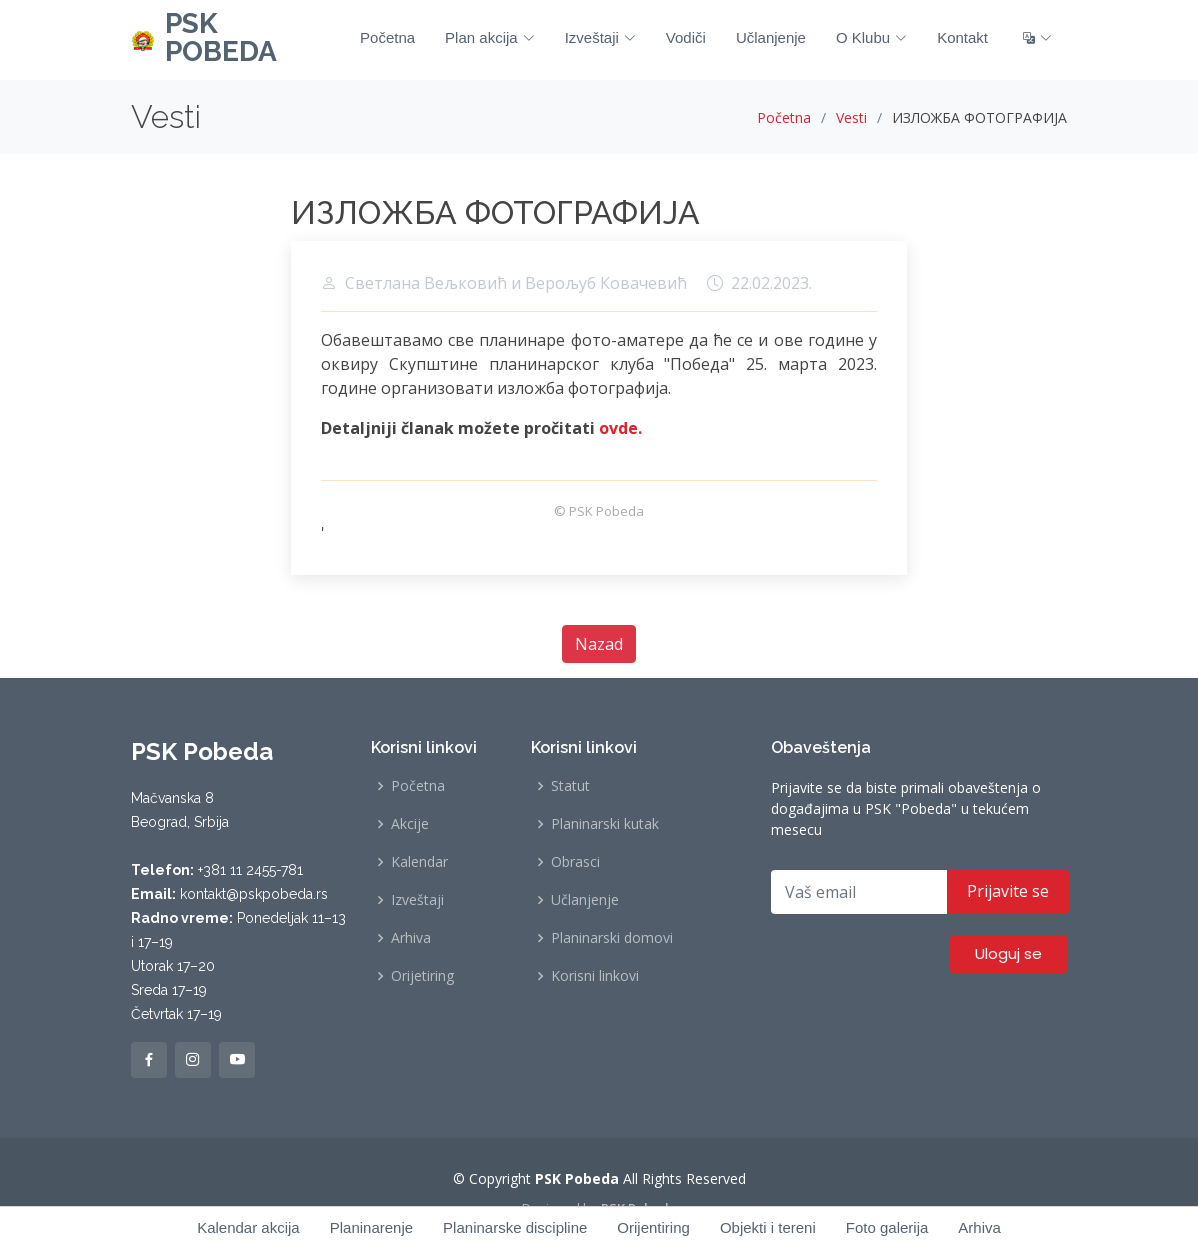 The image size is (1198, 1249). What do you see at coordinates (1008, 953) in the screenshot?
I see `Uloguj se` at bounding box center [1008, 953].